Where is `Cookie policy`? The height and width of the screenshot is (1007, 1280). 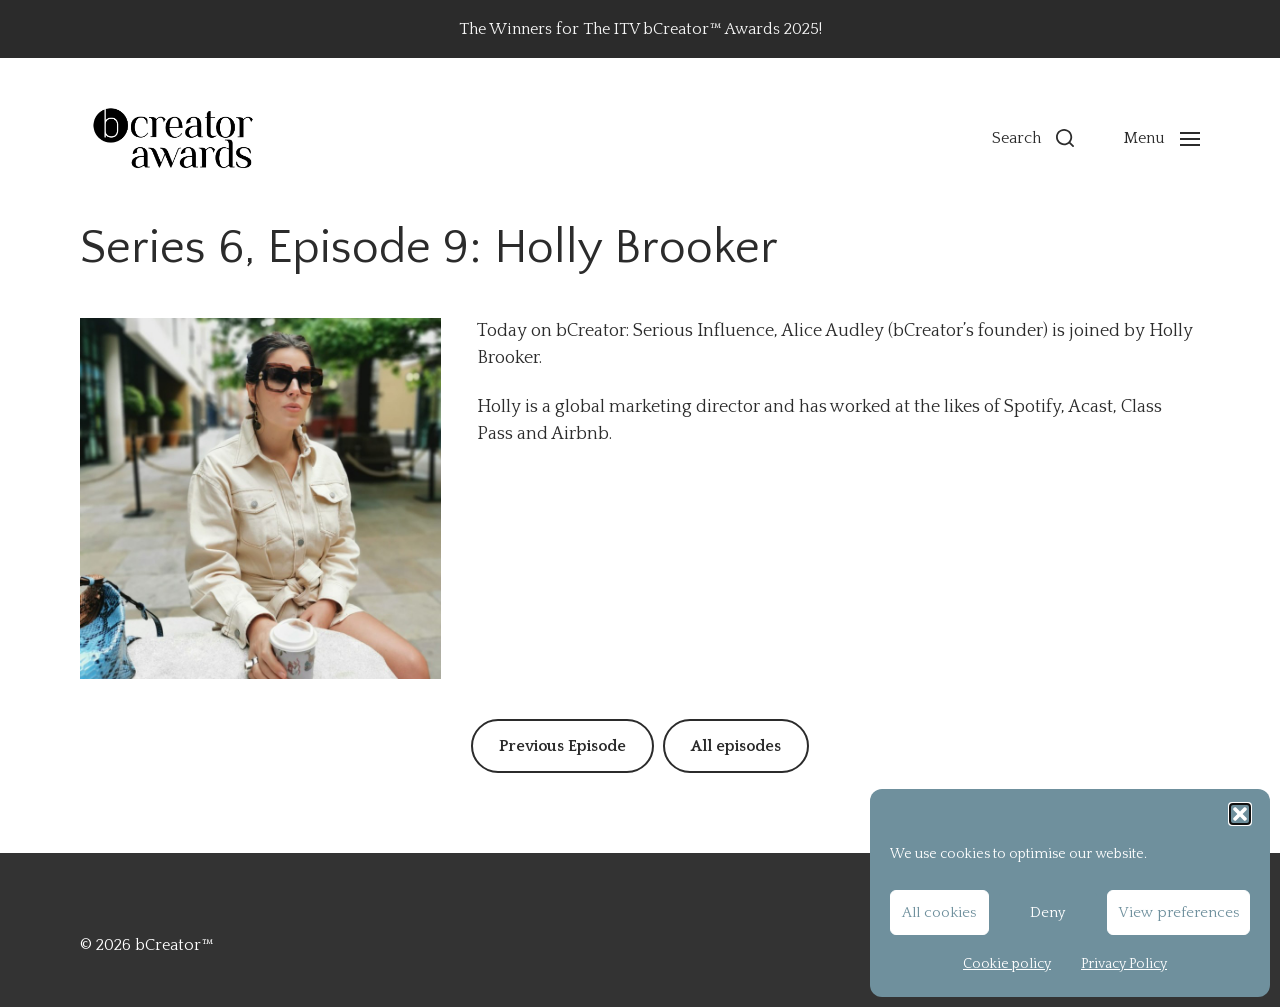
Cookie policy is located at coordinates (1007, 964).